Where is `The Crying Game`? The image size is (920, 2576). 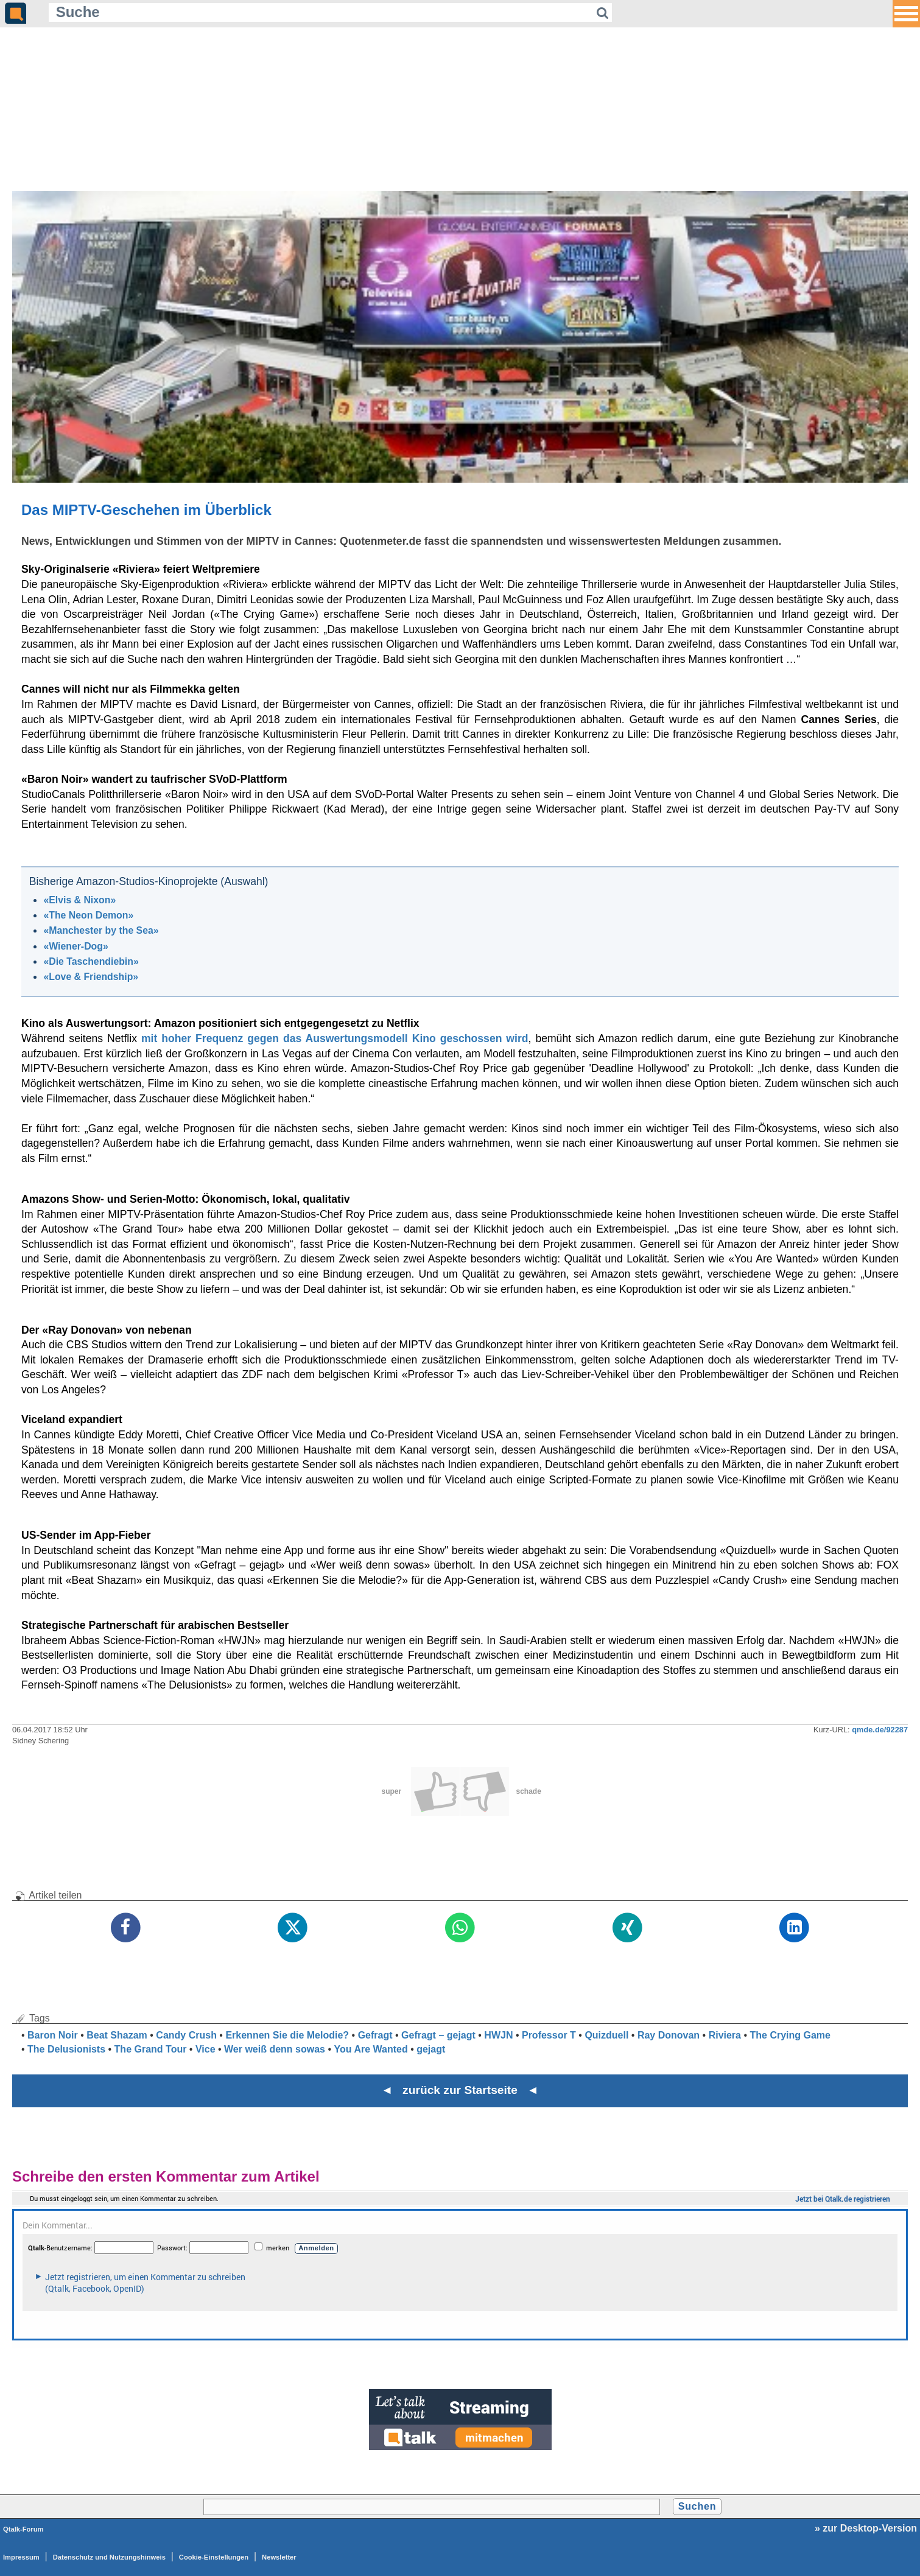 The Crying Game is located at coordinates (790, 2035).